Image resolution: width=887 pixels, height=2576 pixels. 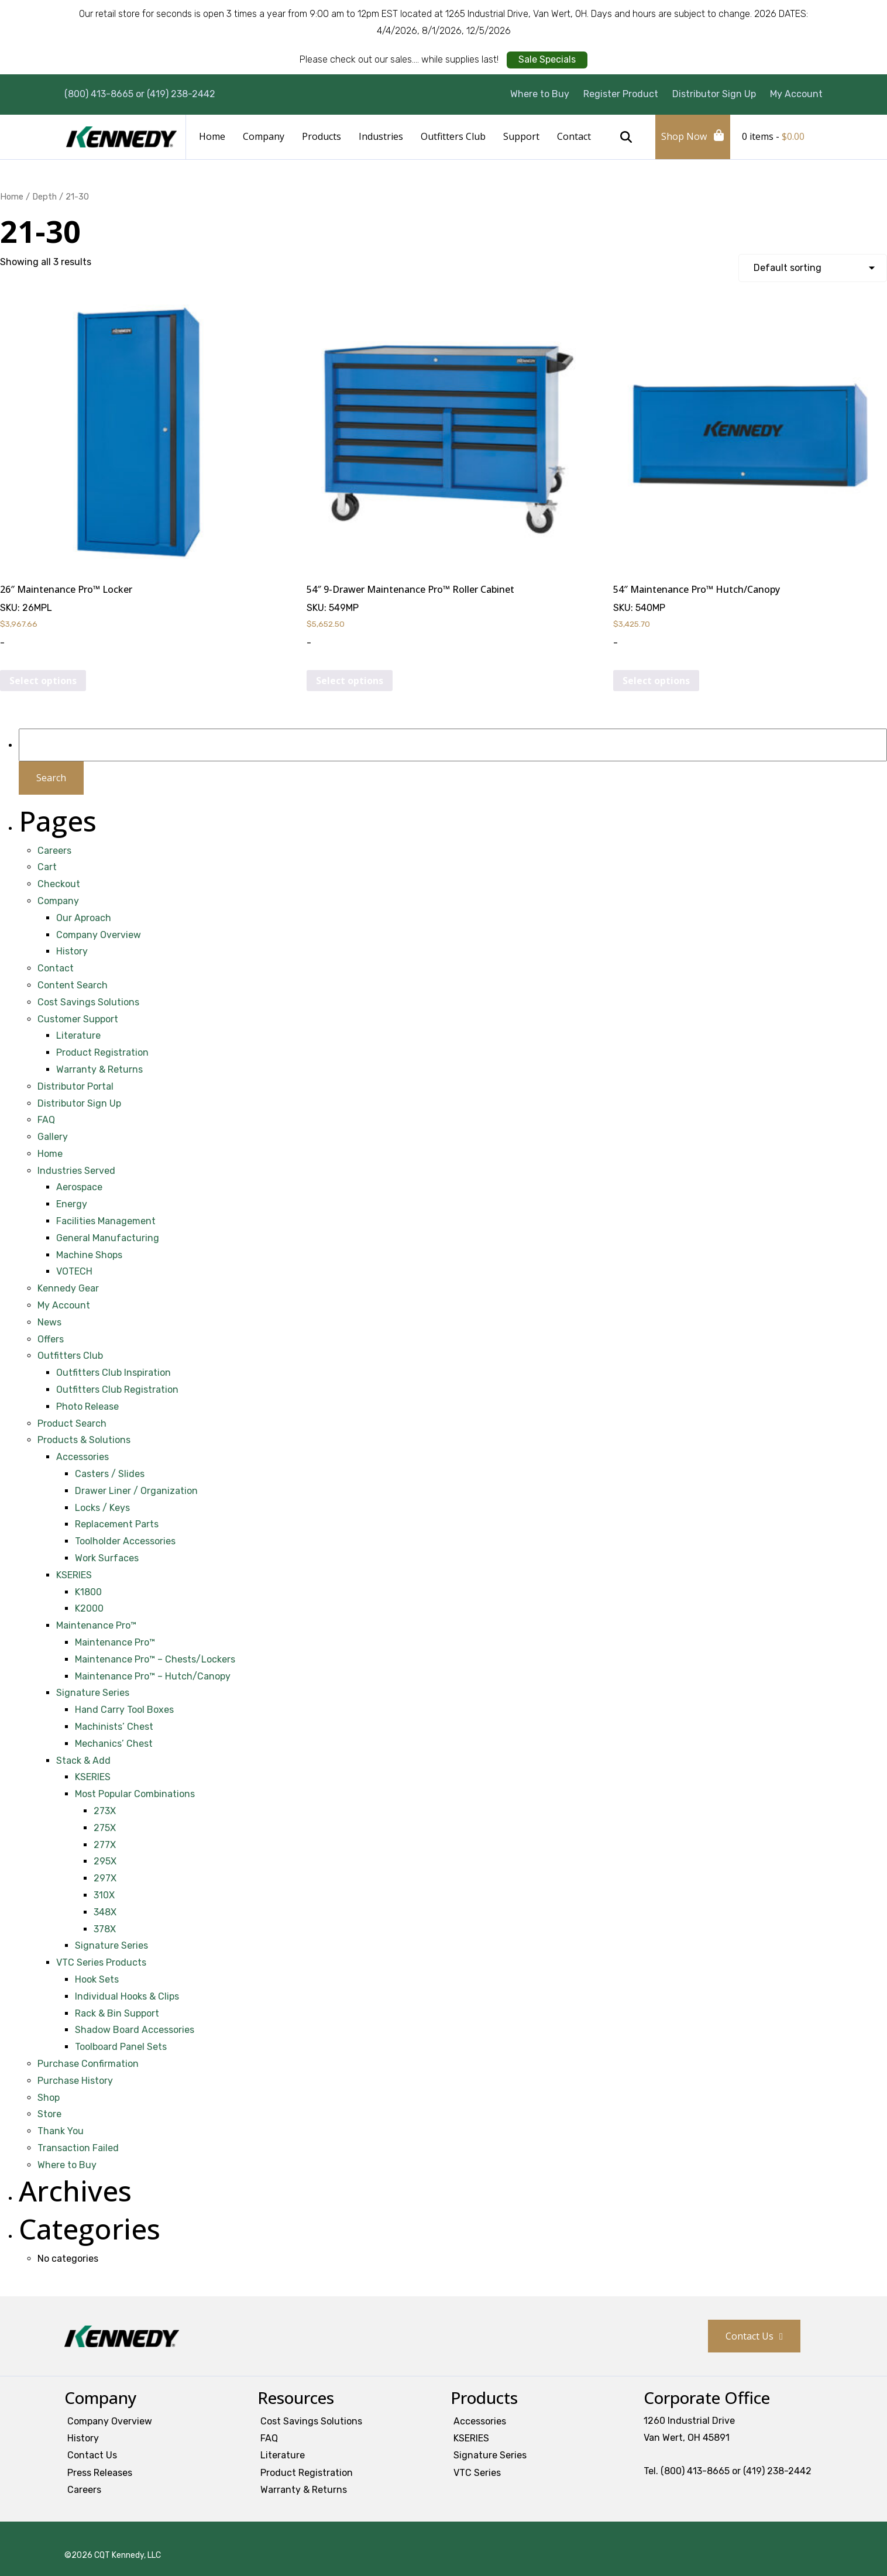 I want to click on Drawer Liner / Organization, so click(x=136, y=1490).